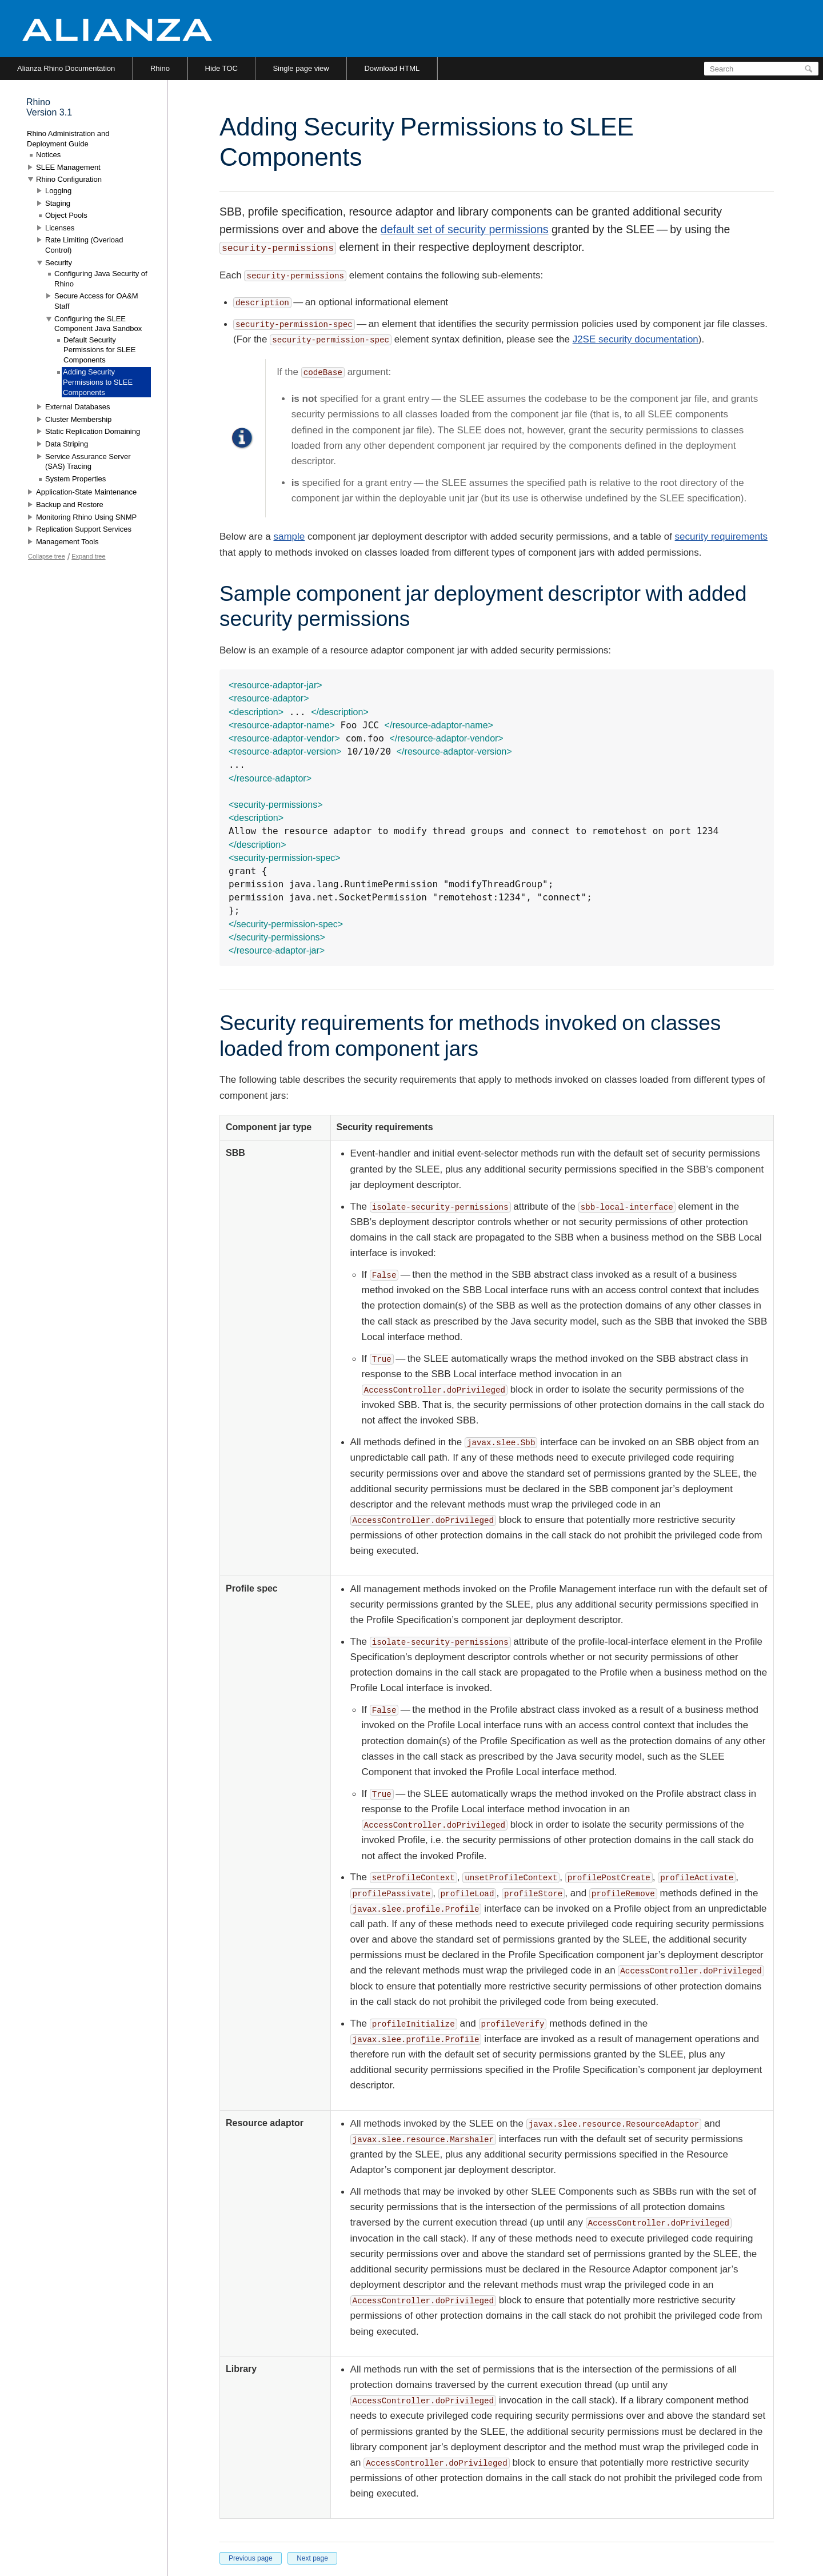  I want to click on Replication Support Services, so click(83, 529).